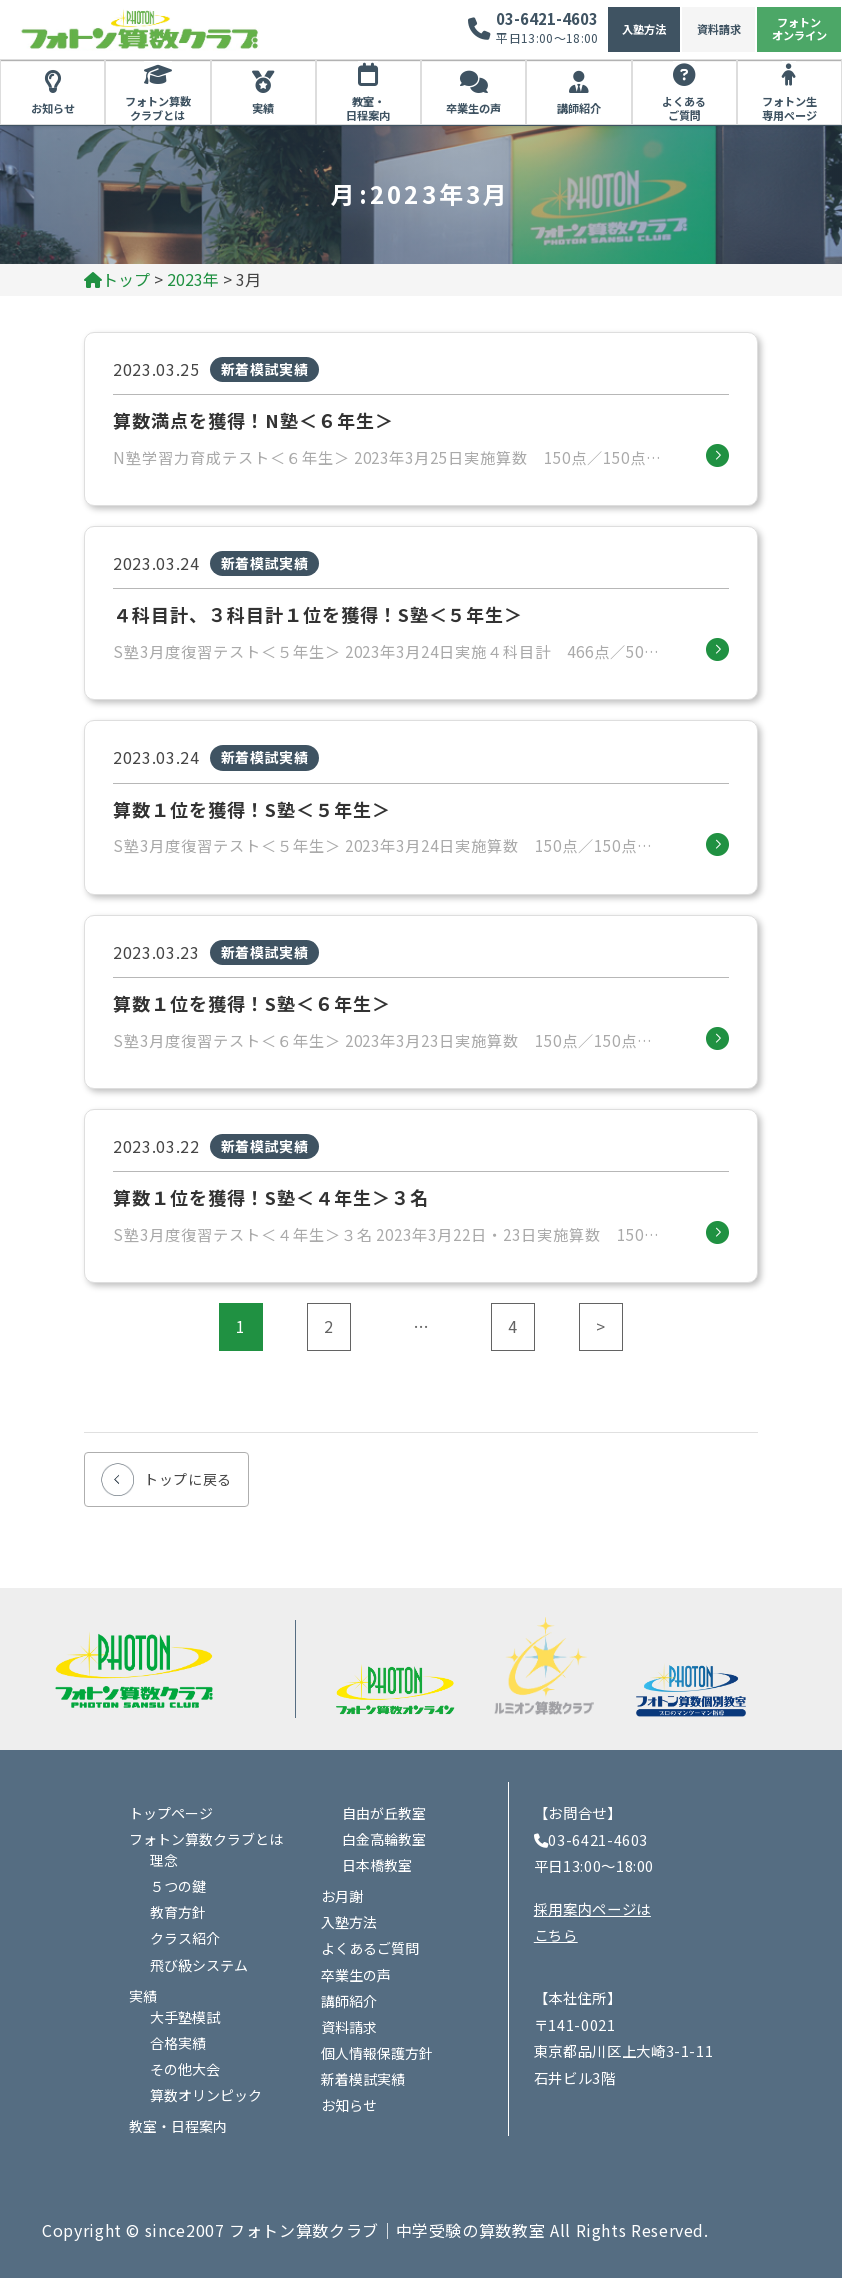 Image resolution: width=842 pixels, height=2278 pixels. What do you see at coordinates (644, 29) in the screenshot?
I see `入塾方法` at bounding box center [644, 29].